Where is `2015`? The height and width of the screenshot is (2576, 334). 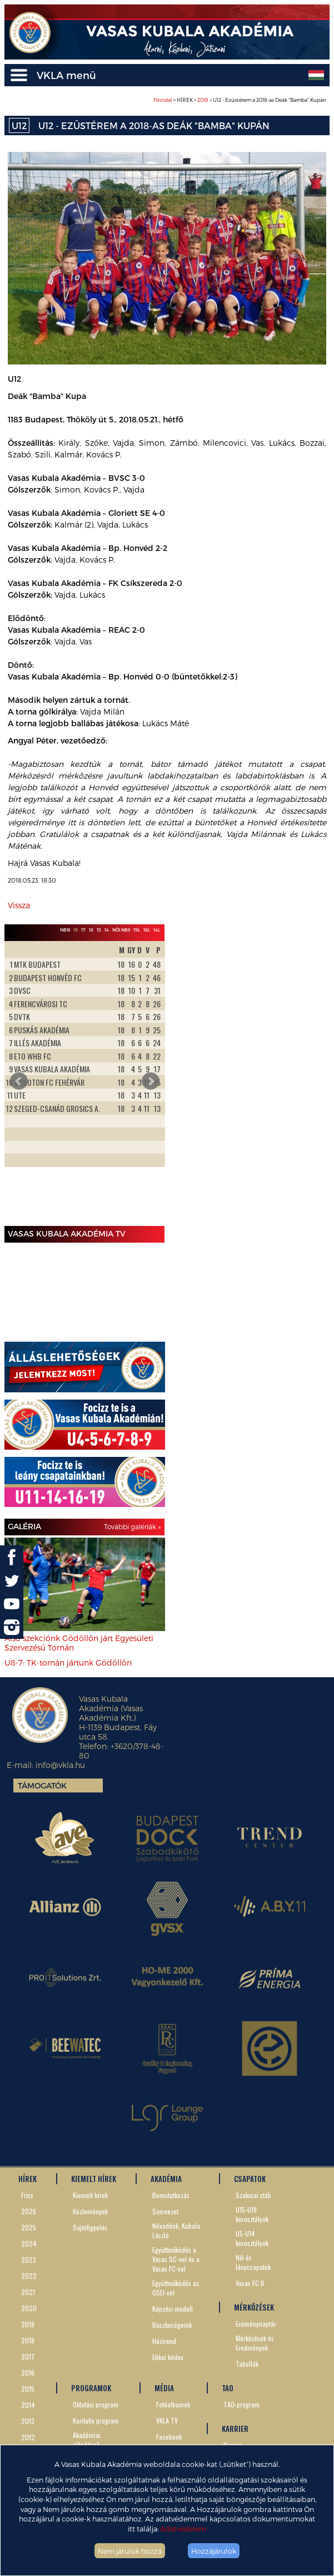 2015 is located at coordinates (27, 2388).